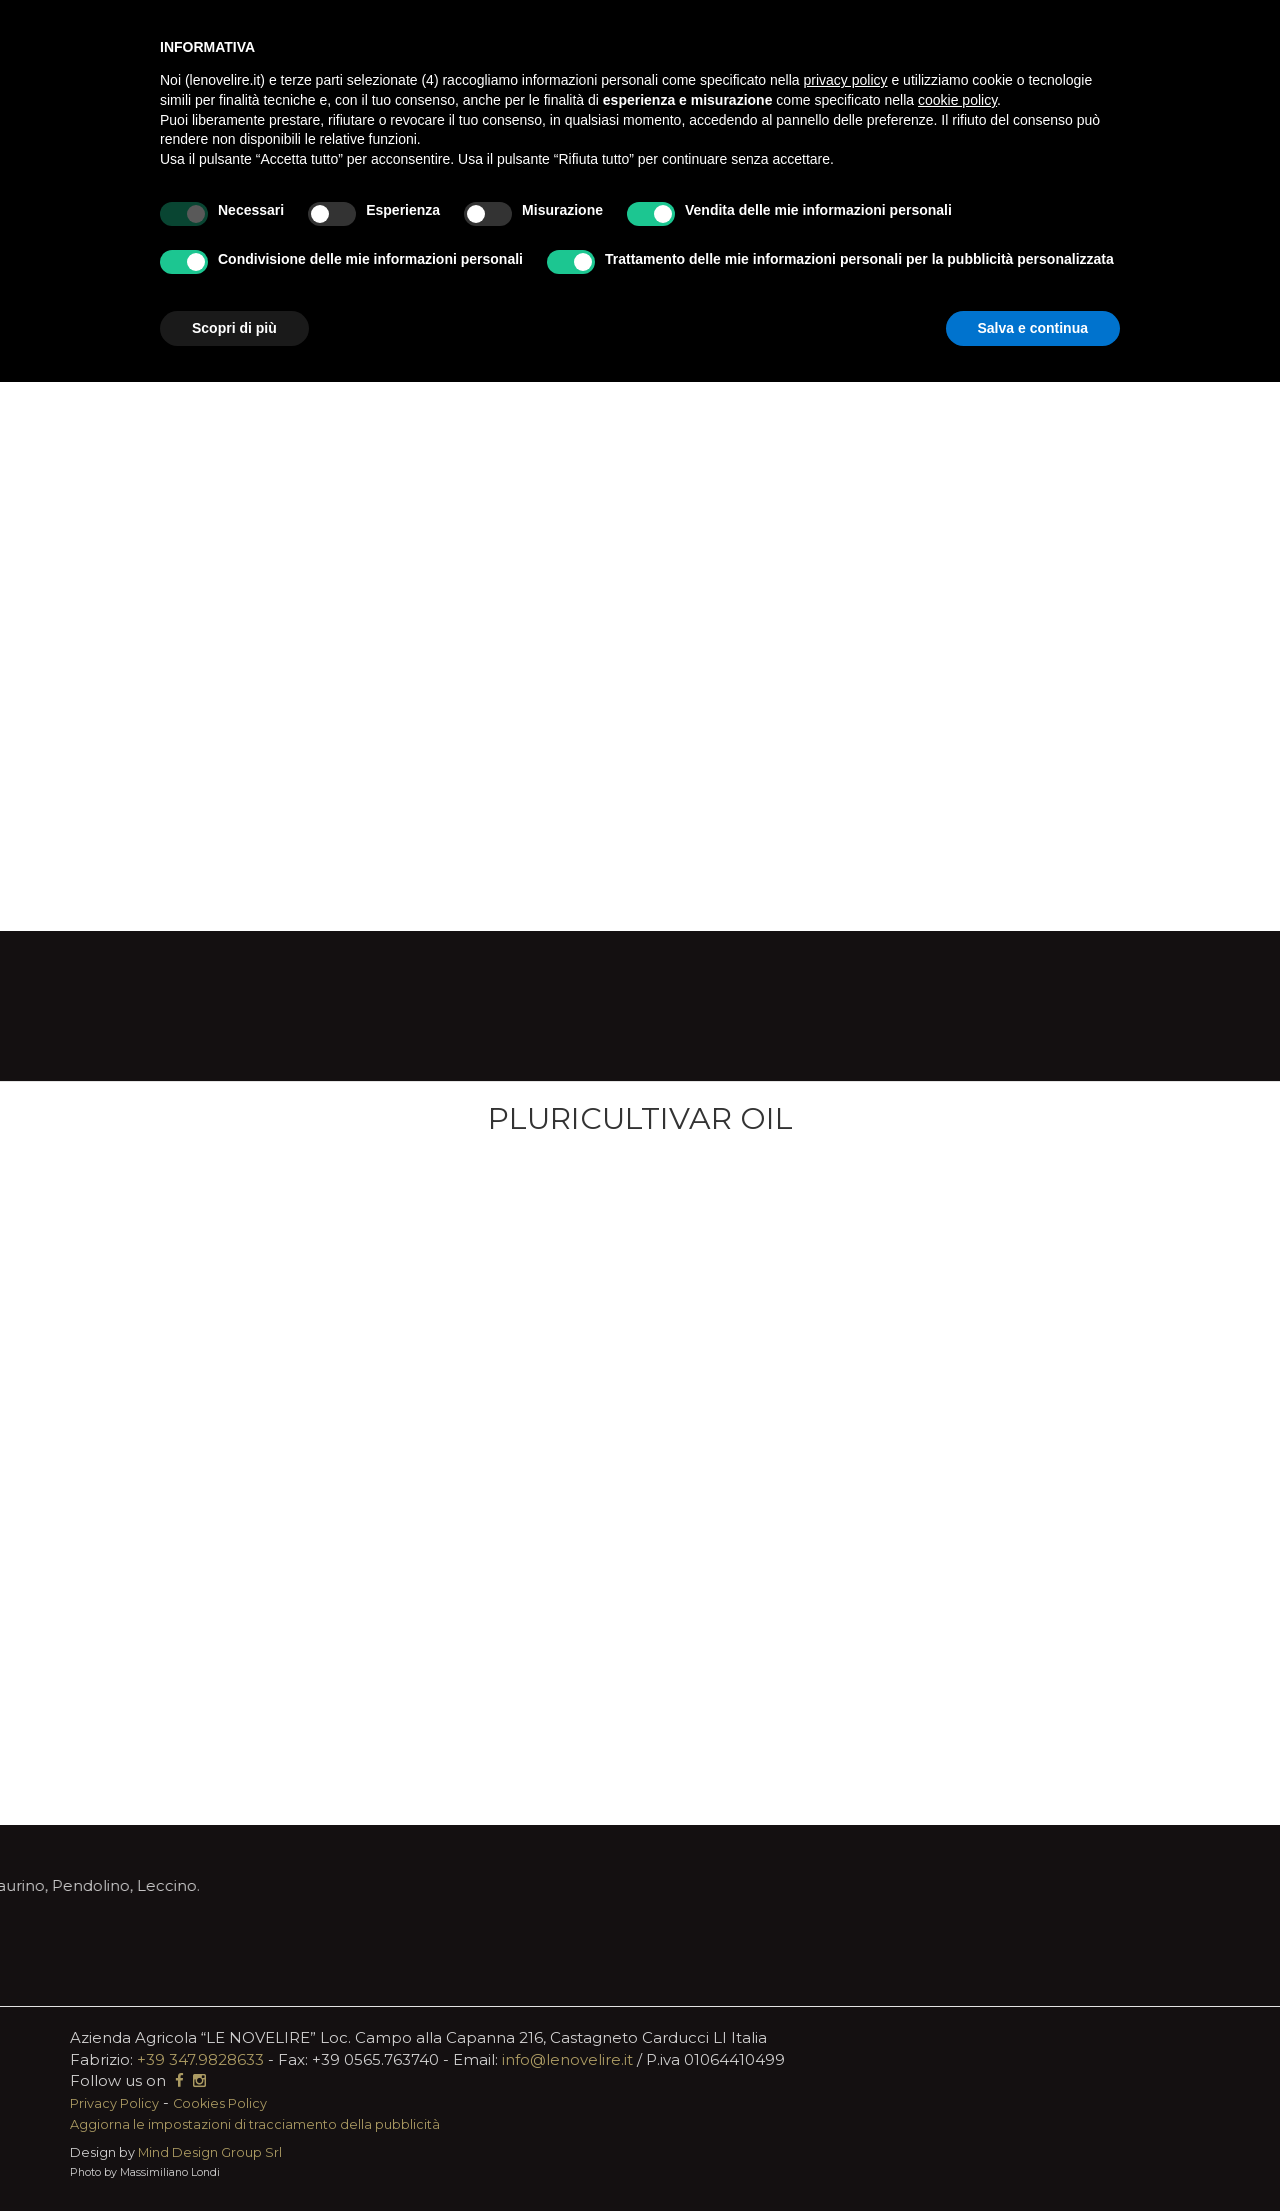 The width and height of the screenshot is (1280, 2211). Describe the element at coordinates (1033, 328) in the screenshot. I see `Salva e continua [button]` at that location.